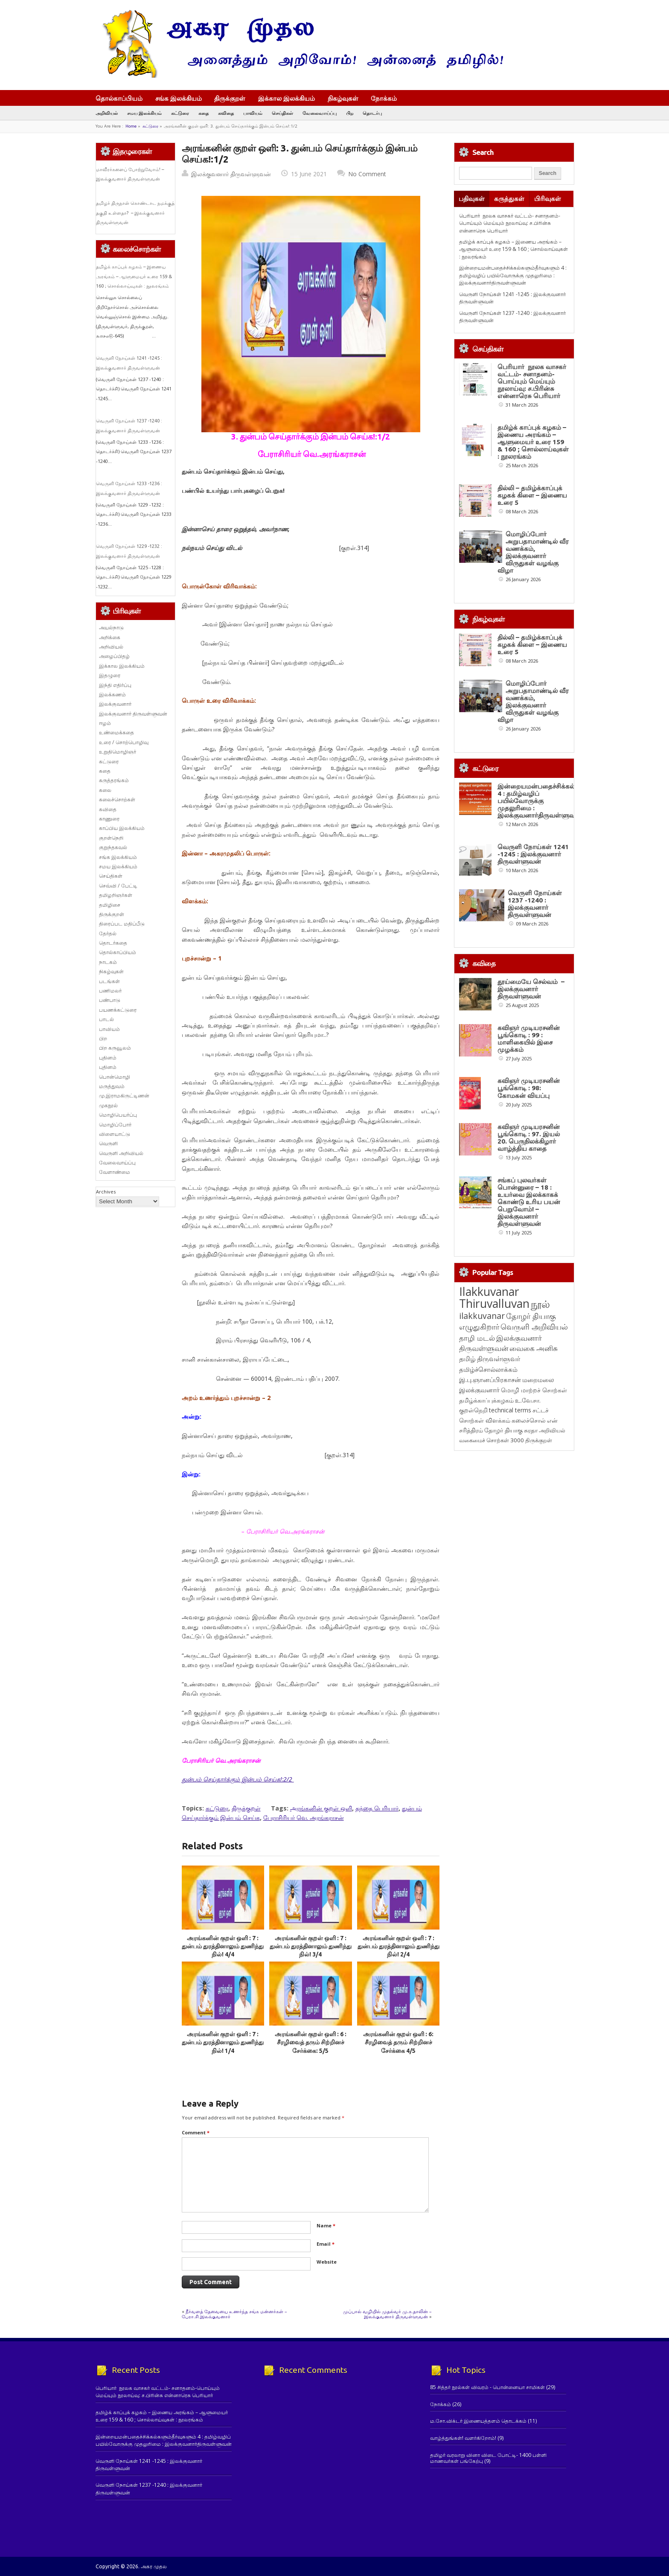 This screenshot has width=669, height=2576. Describe the element at coordinates (115, 1047) in the screenshot. I see `பிற கருவூலம்` at that location.